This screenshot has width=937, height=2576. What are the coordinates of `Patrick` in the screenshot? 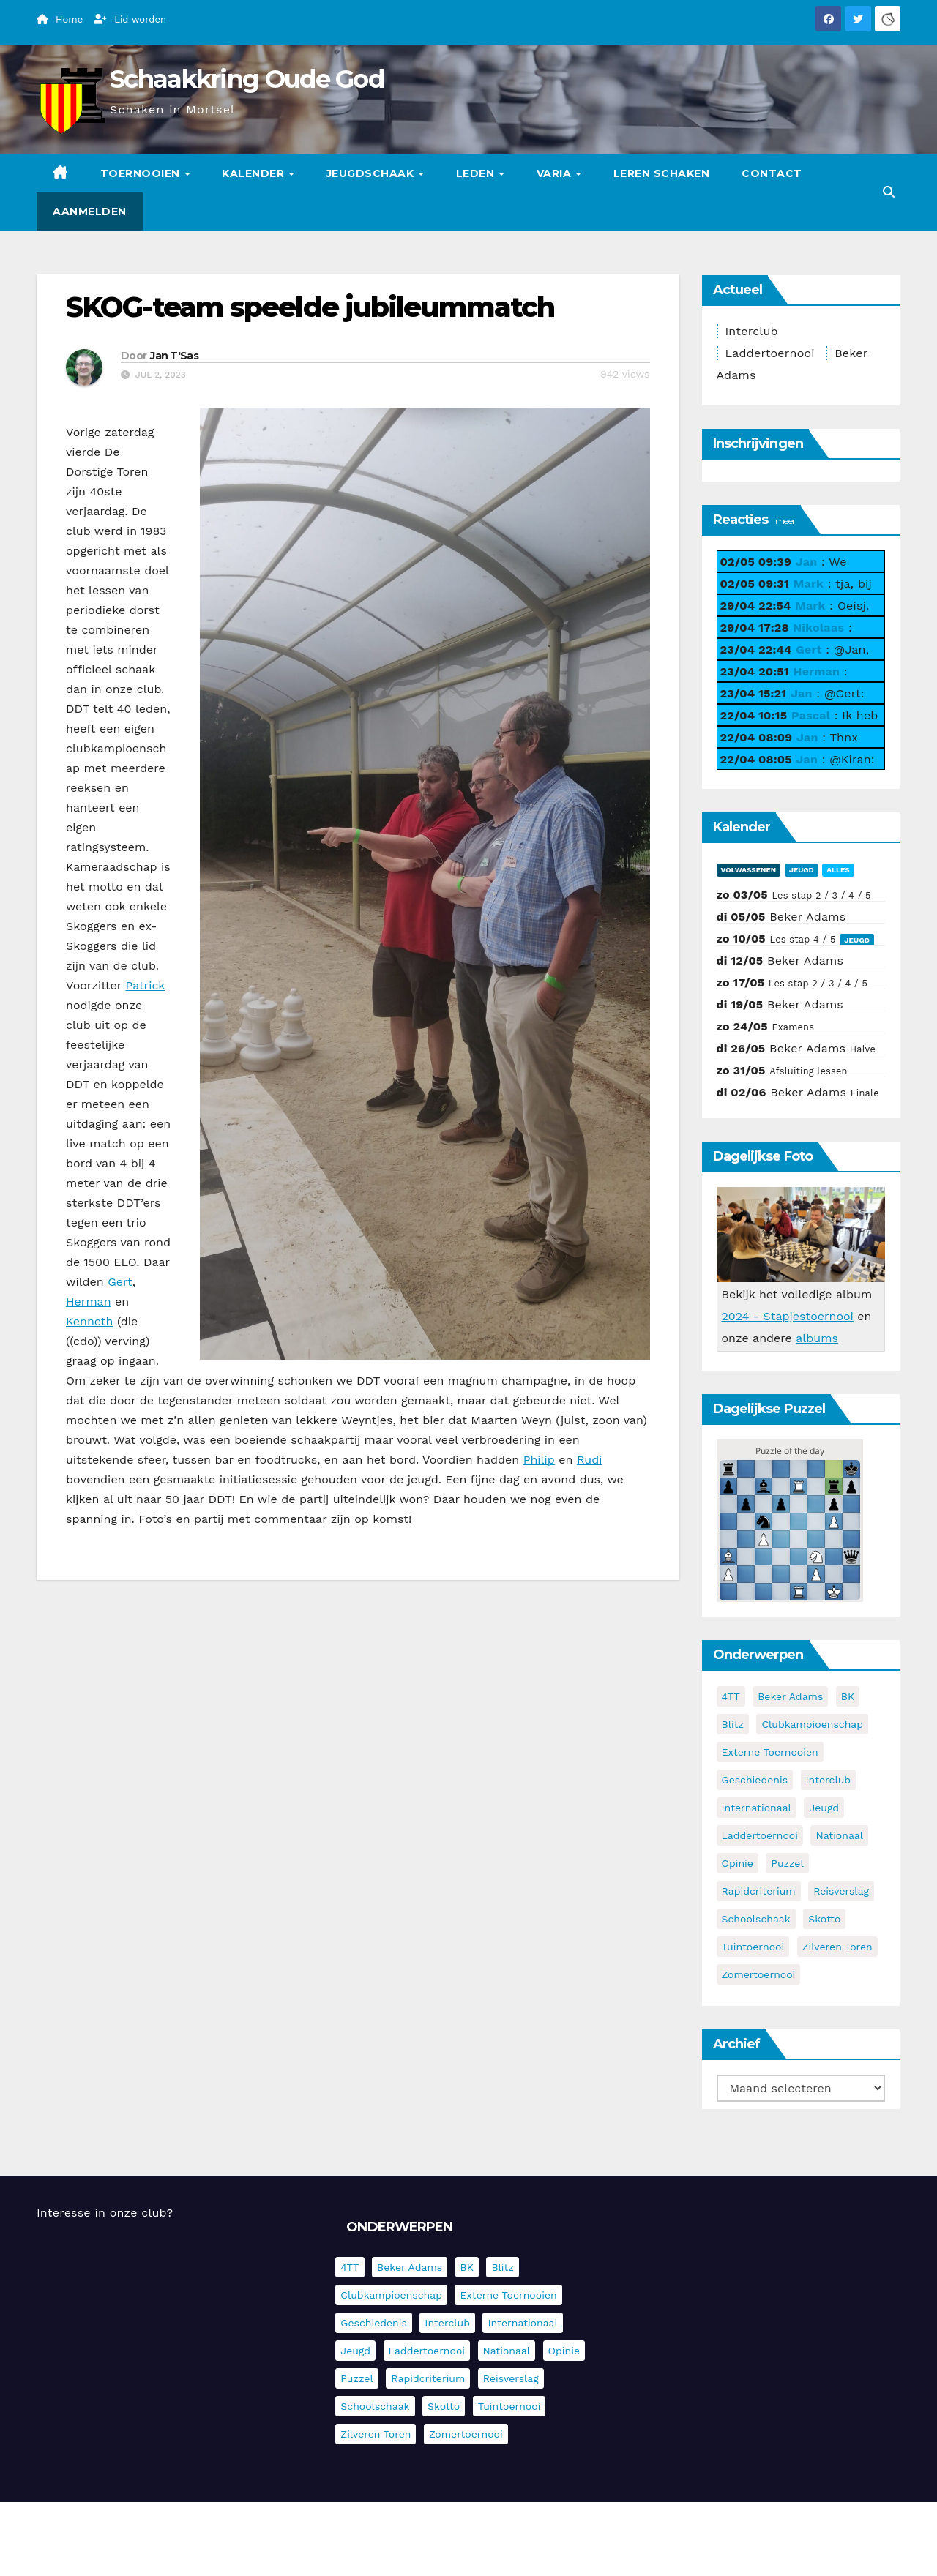 It's located at (145, 985).